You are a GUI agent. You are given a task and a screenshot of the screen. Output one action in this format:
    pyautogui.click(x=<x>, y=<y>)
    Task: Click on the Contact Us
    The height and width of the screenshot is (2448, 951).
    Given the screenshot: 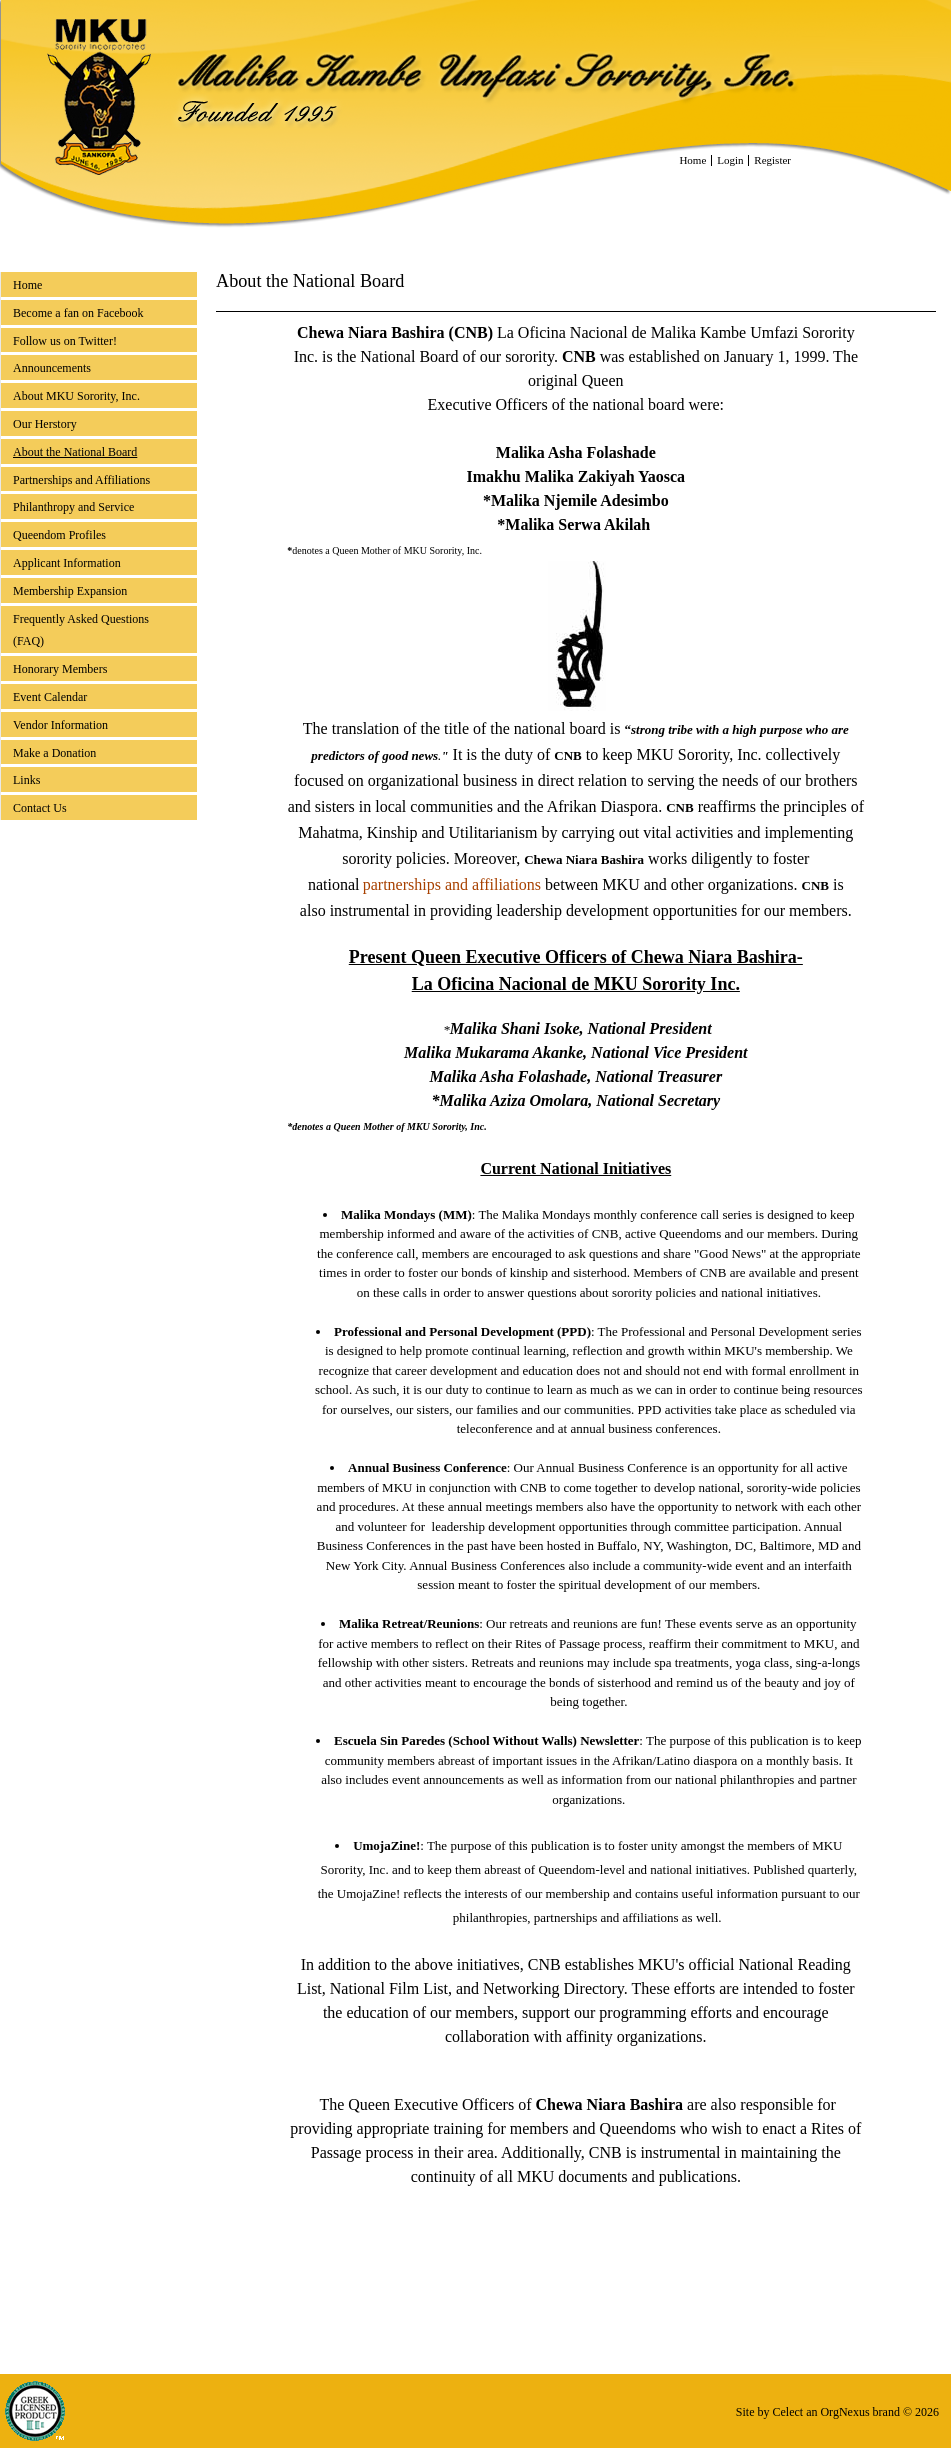 What is the action you would take?
    pyautogui.click(x=40, y=808)
    